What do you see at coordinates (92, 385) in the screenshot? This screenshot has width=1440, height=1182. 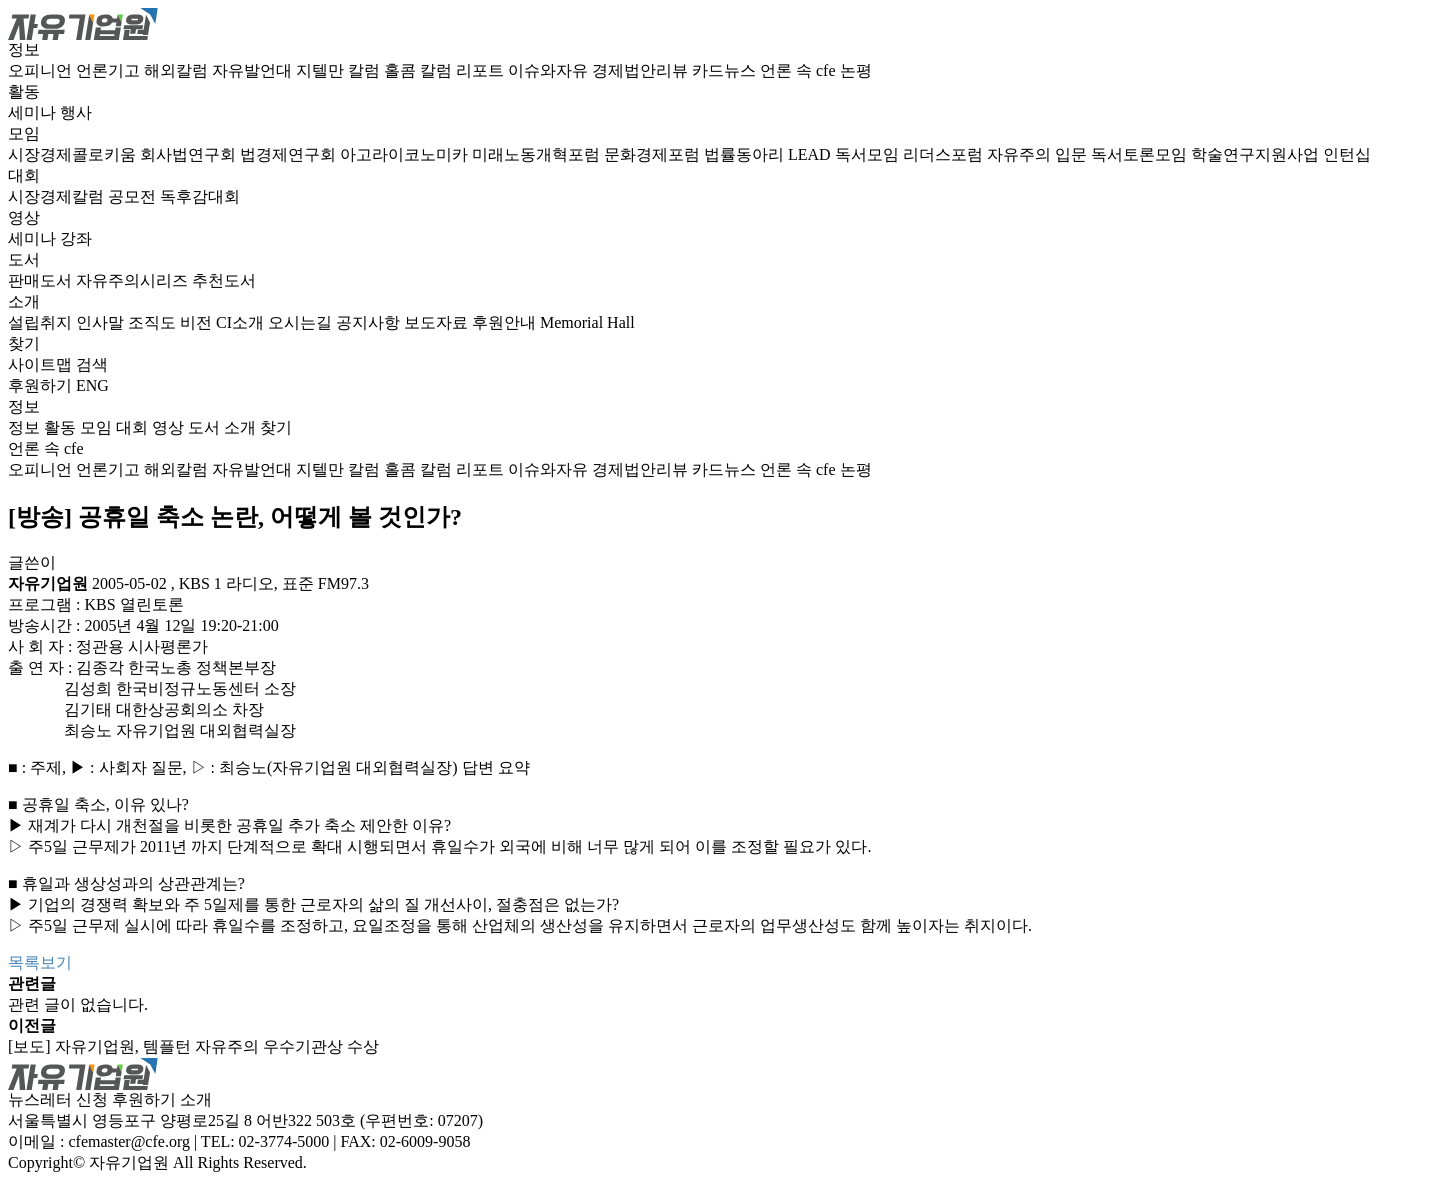 I see `ENG` at bounding box center [92, 385].